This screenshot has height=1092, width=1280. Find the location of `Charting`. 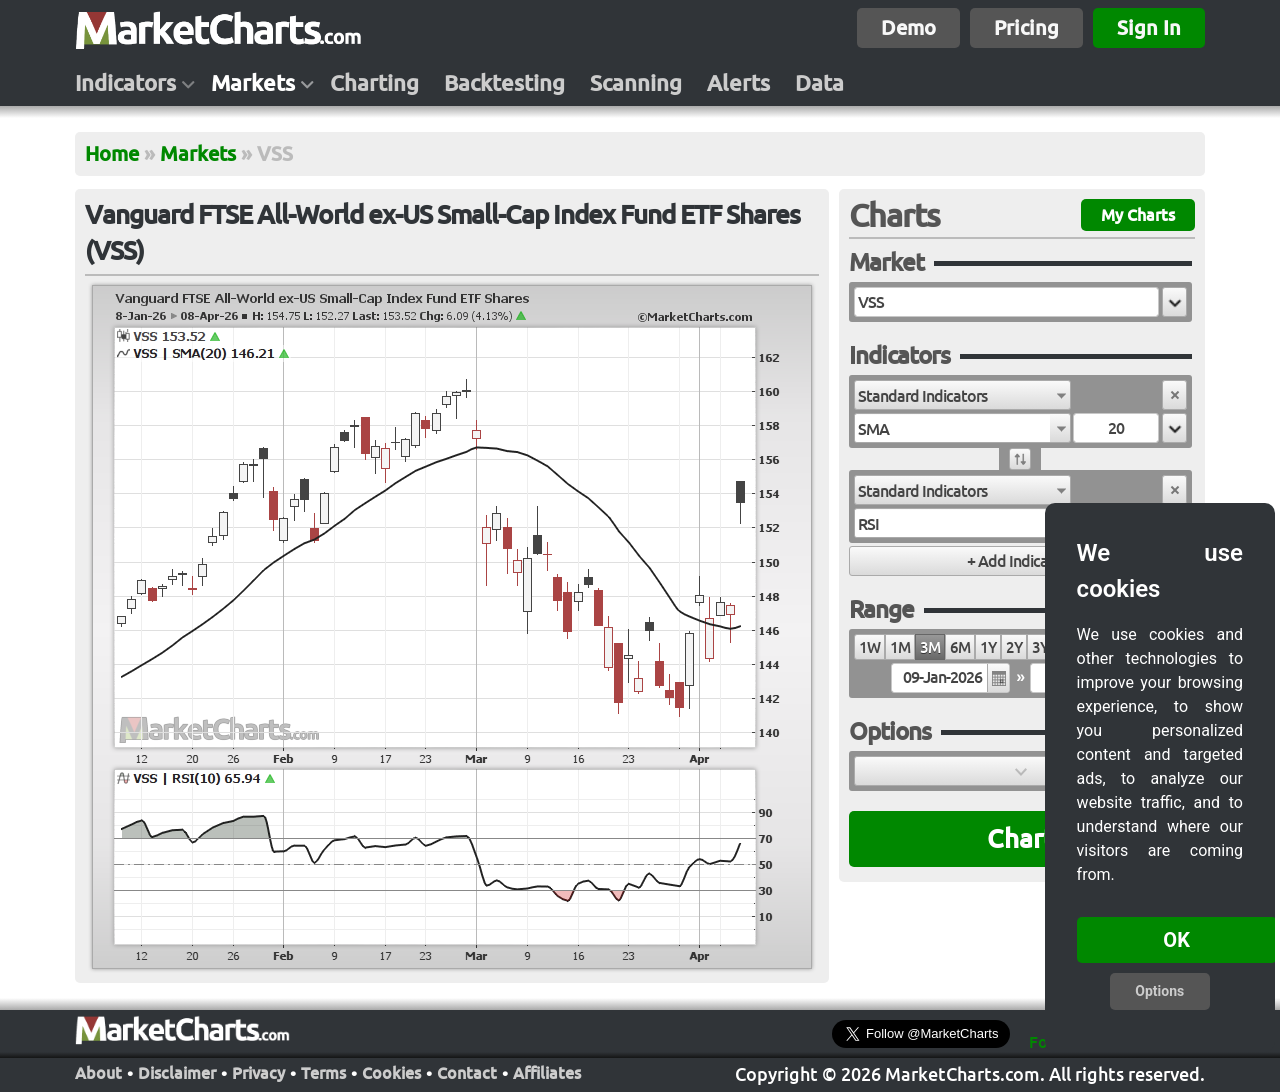

Charting is located at coordinates (374, 83).